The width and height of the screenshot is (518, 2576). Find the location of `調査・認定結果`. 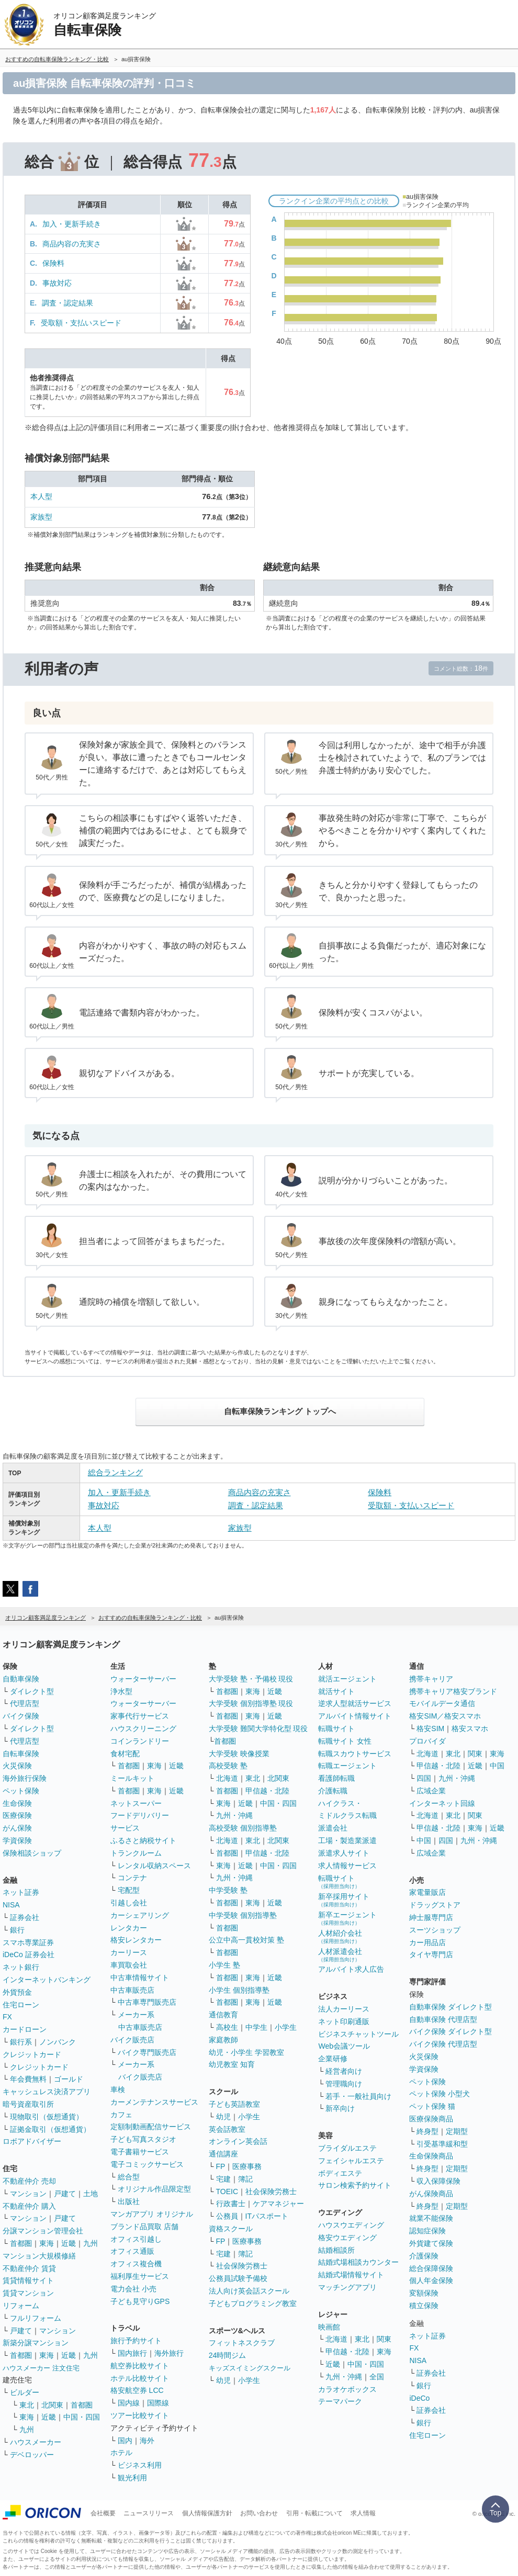

調査・認定結果 is located at coordinates (67, 303).